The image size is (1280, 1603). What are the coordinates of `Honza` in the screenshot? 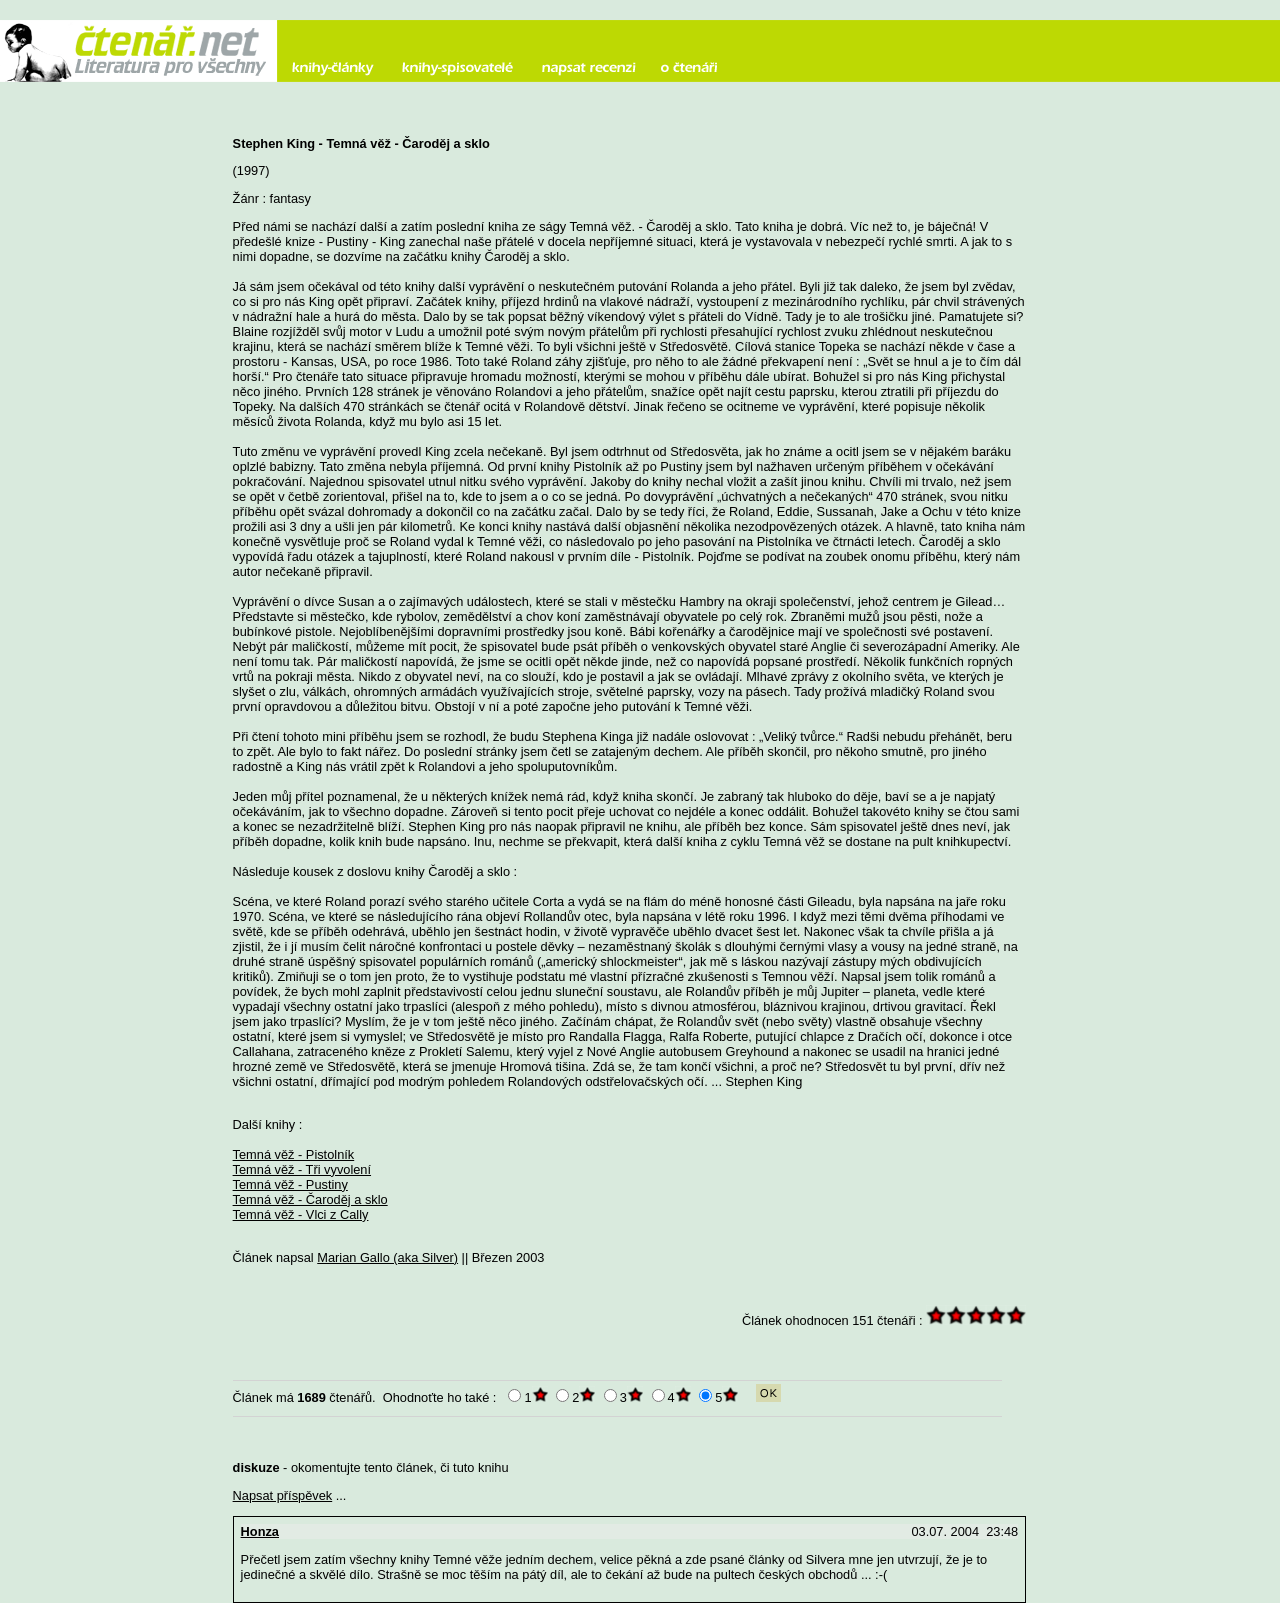 It's located at (260, 1531).